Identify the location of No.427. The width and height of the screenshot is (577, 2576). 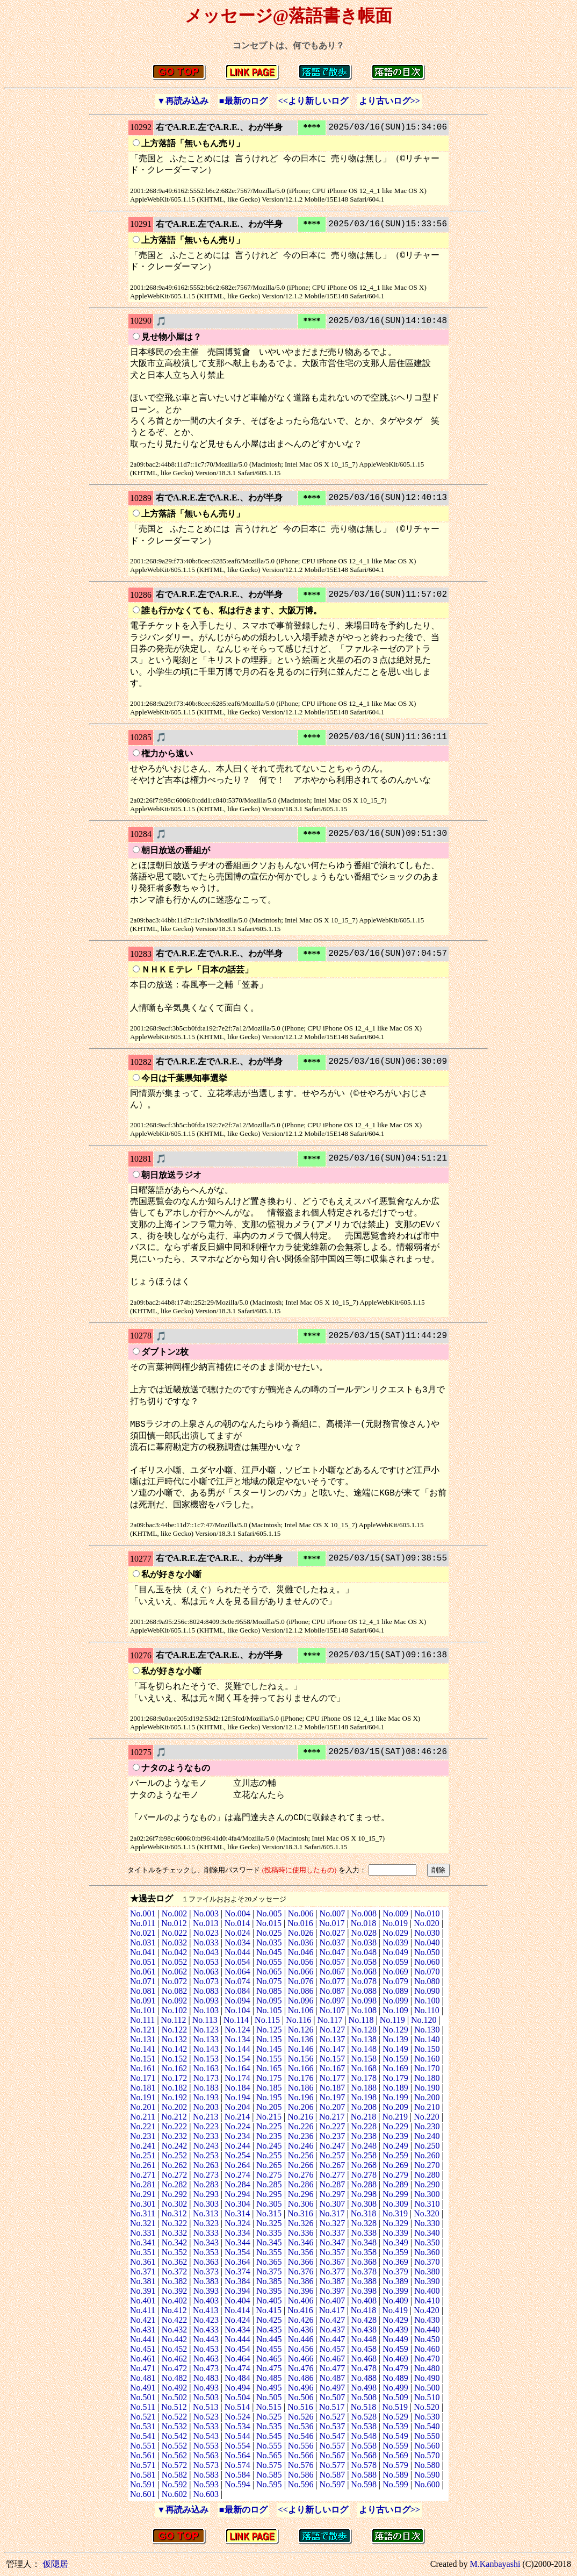
(332, 2319).